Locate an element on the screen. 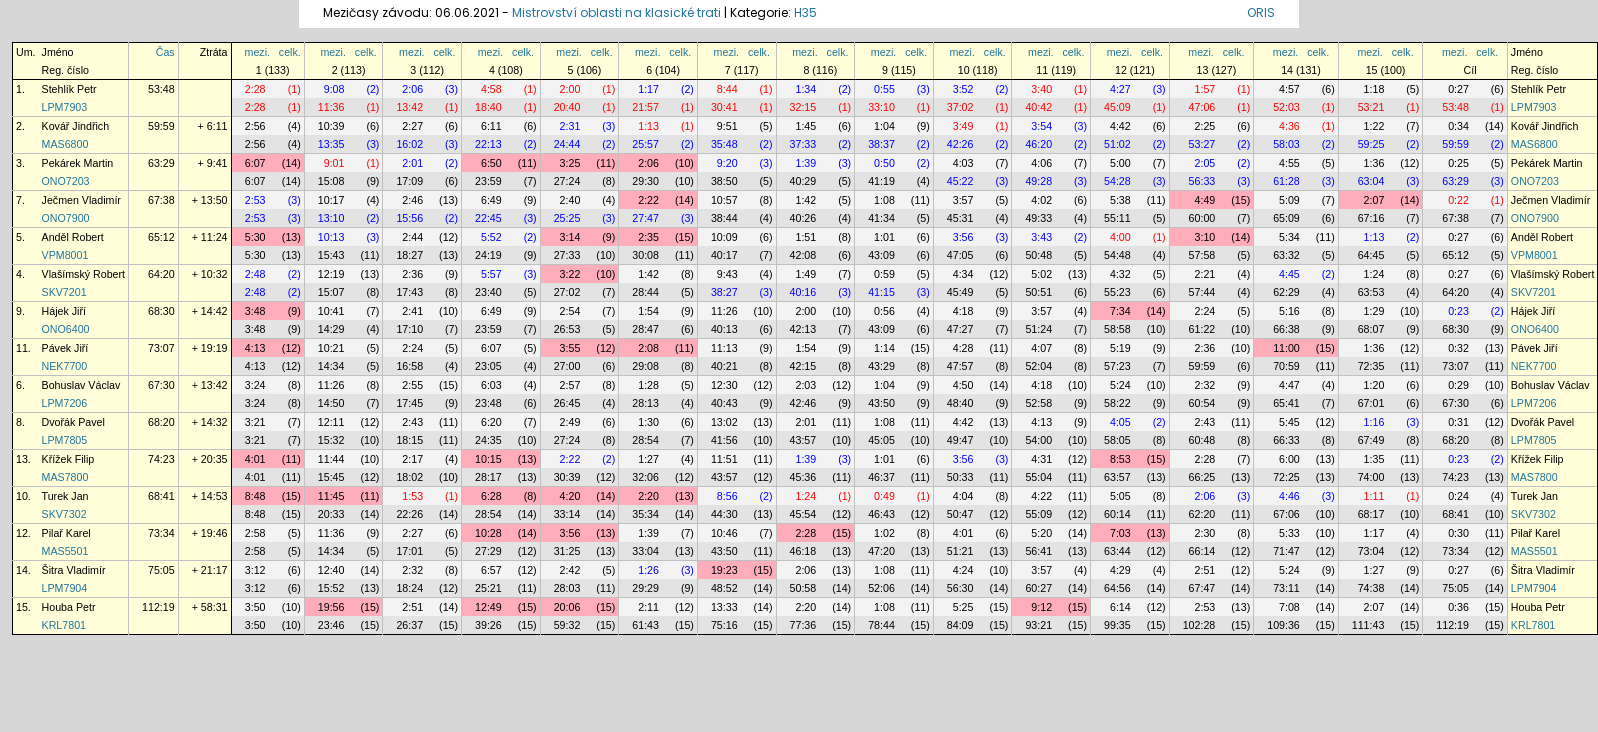 The height and width of the screenshot is (732, 1598). 5:25 is located at coordinates (963, 607).